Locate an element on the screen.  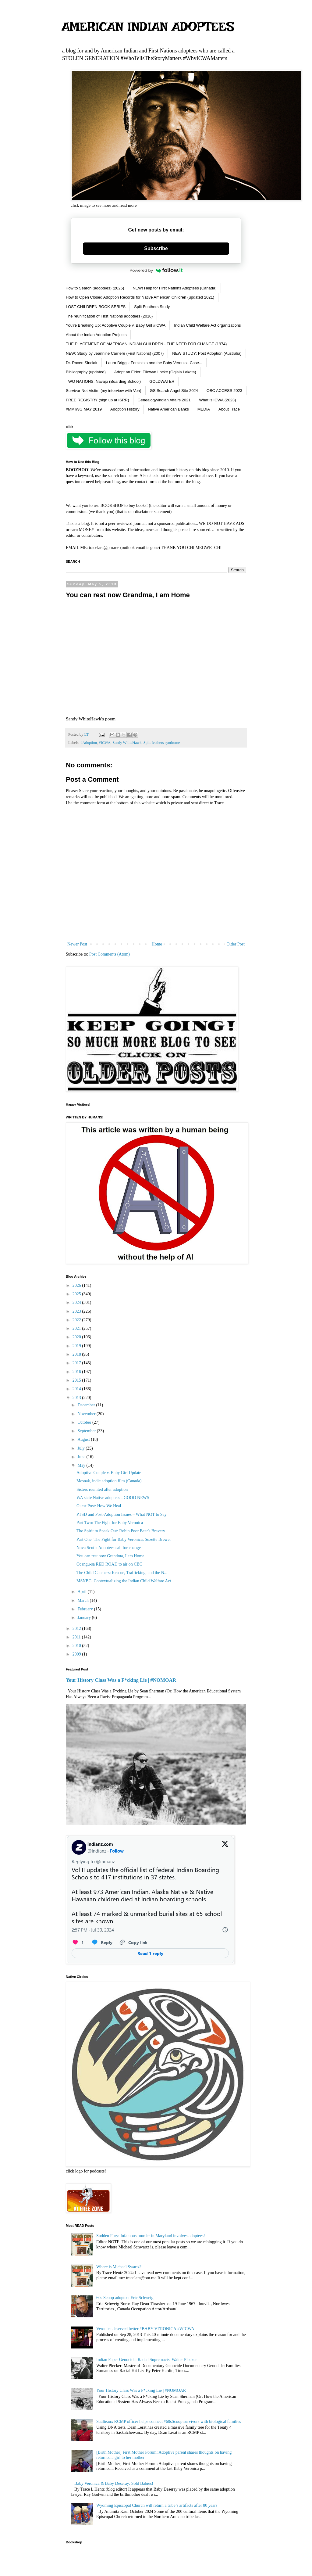
2011 is located at coordinates (77, 1637).